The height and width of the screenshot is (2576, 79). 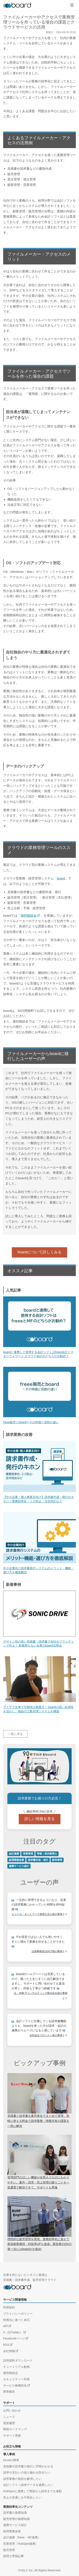 What do you see at coordinates (57, 1859) in the screenshot?
I see `販売管理` at bounding box center [57, 1859].